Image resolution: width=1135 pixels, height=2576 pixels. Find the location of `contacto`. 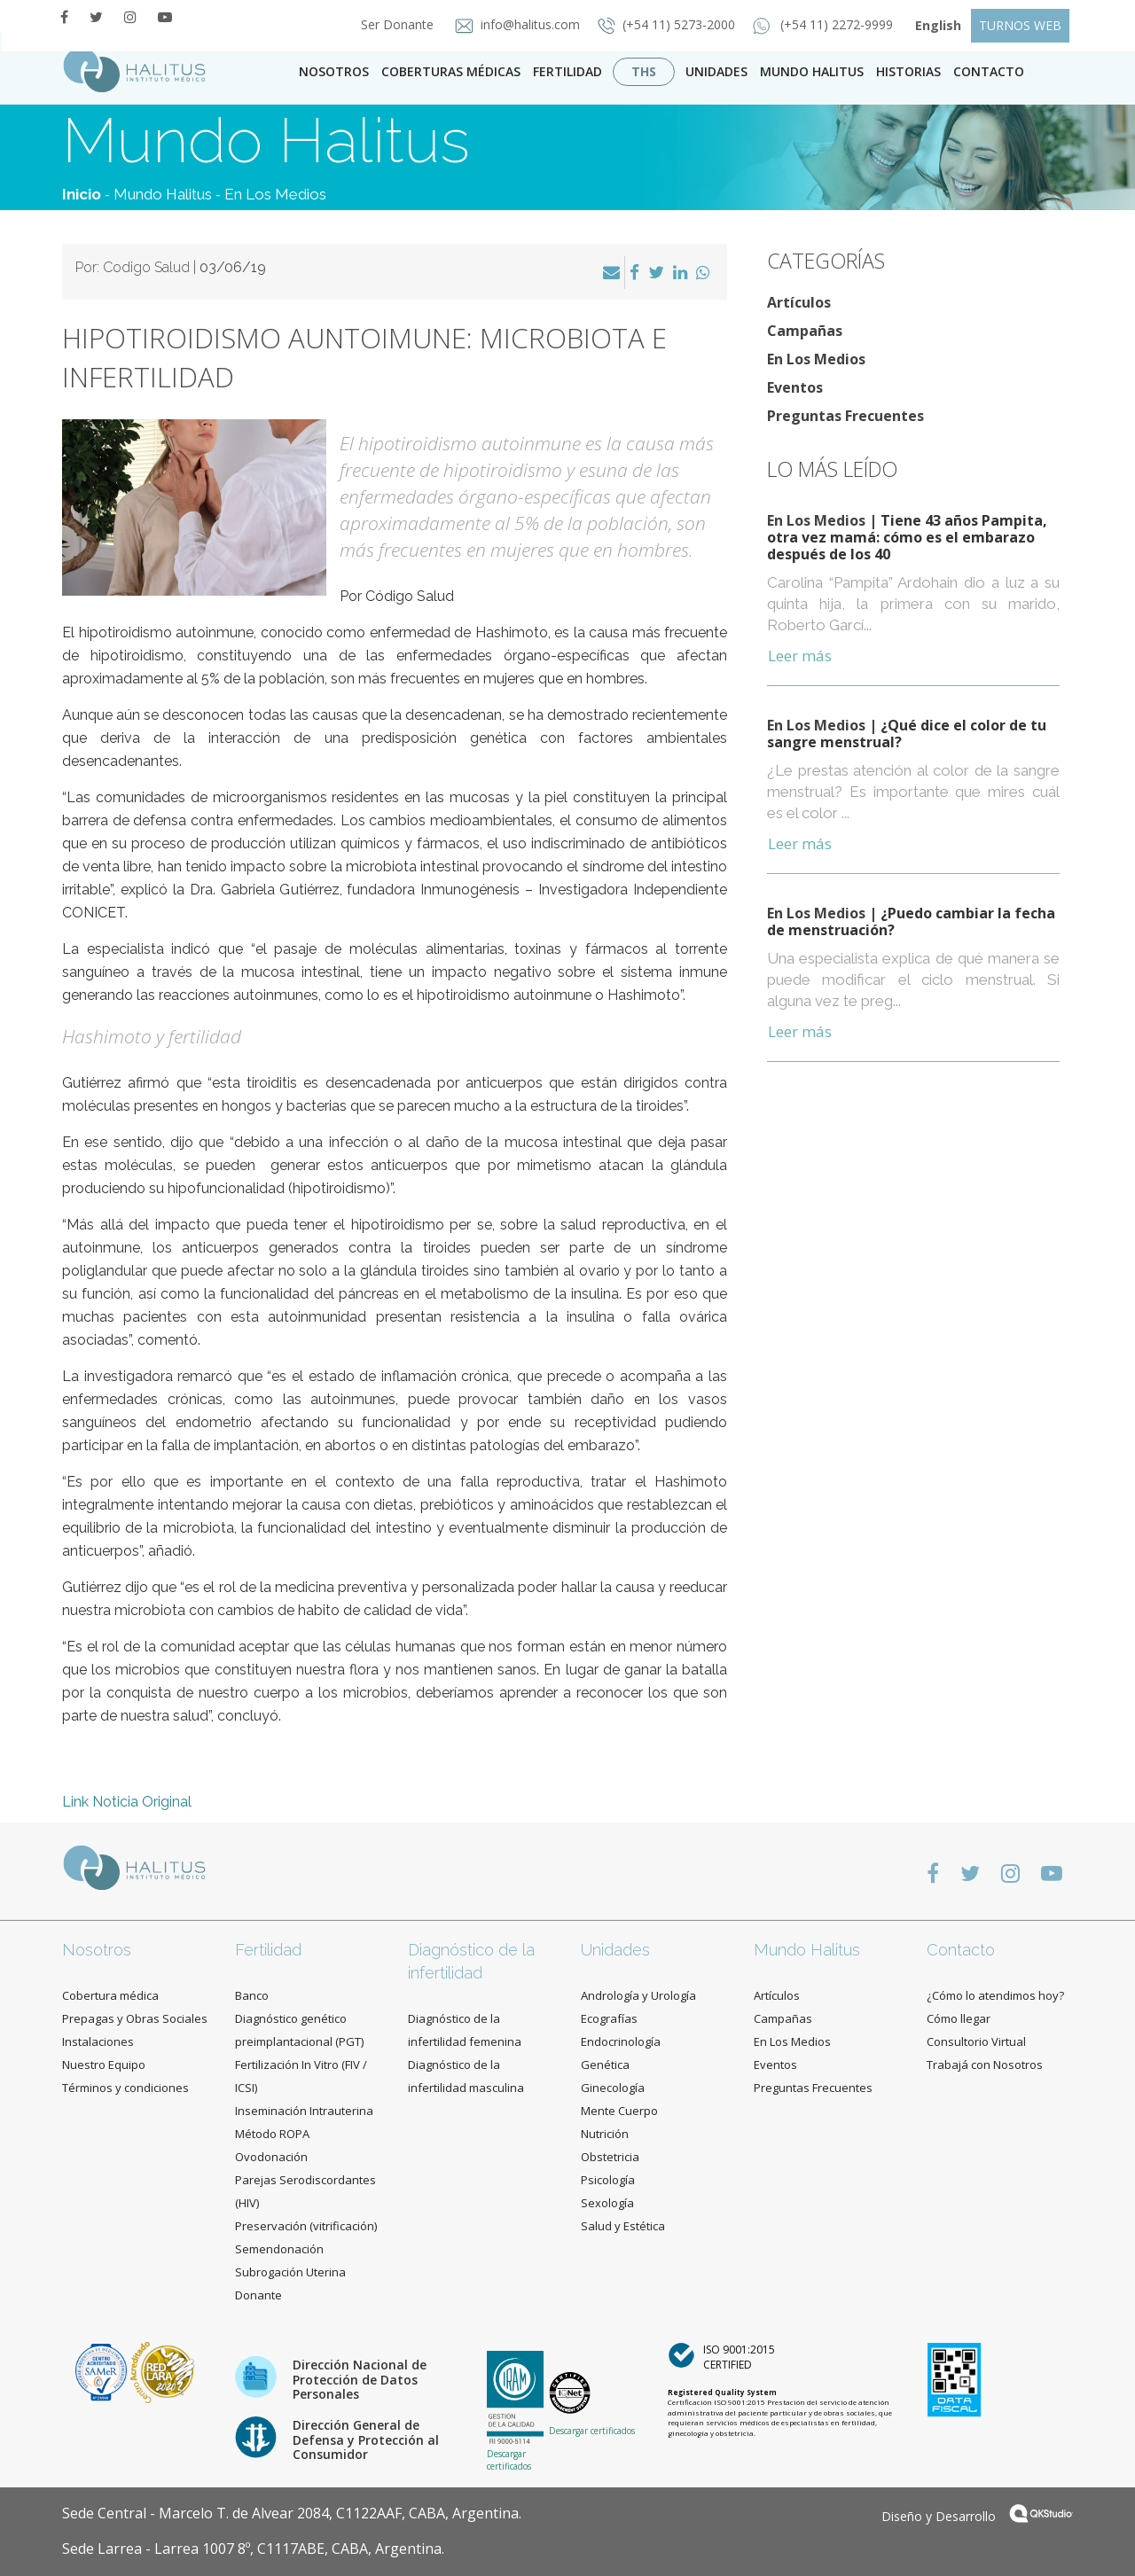

contacto is located at coordinates (988, 71).